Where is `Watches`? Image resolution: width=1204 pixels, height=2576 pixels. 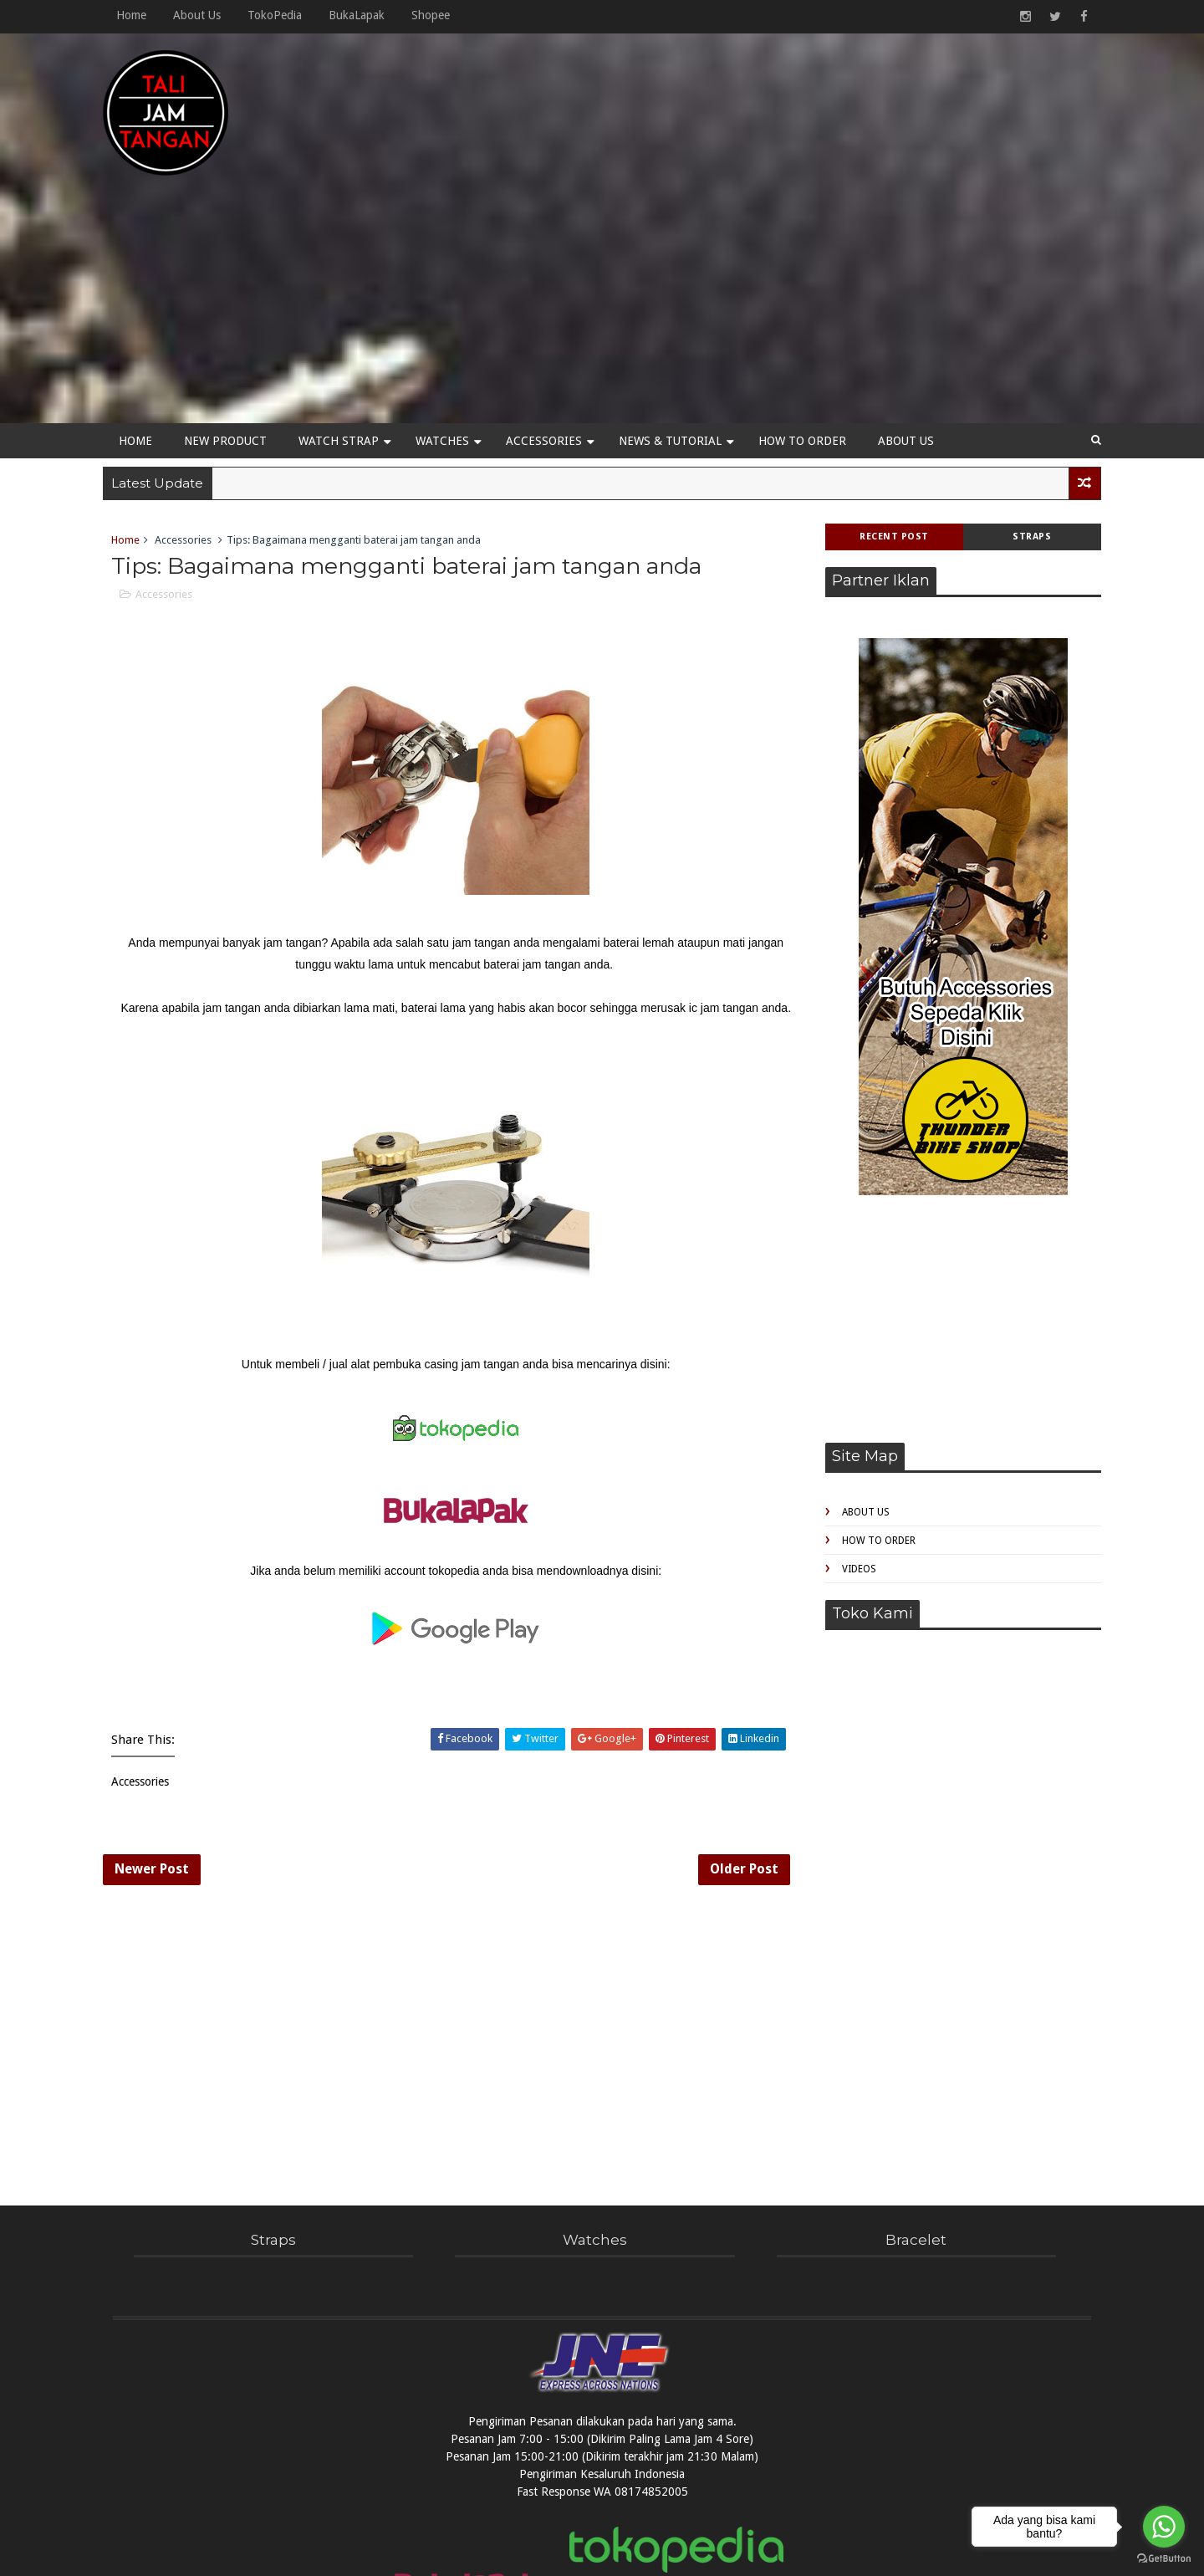 Watches is located at coordinates (452, 312).